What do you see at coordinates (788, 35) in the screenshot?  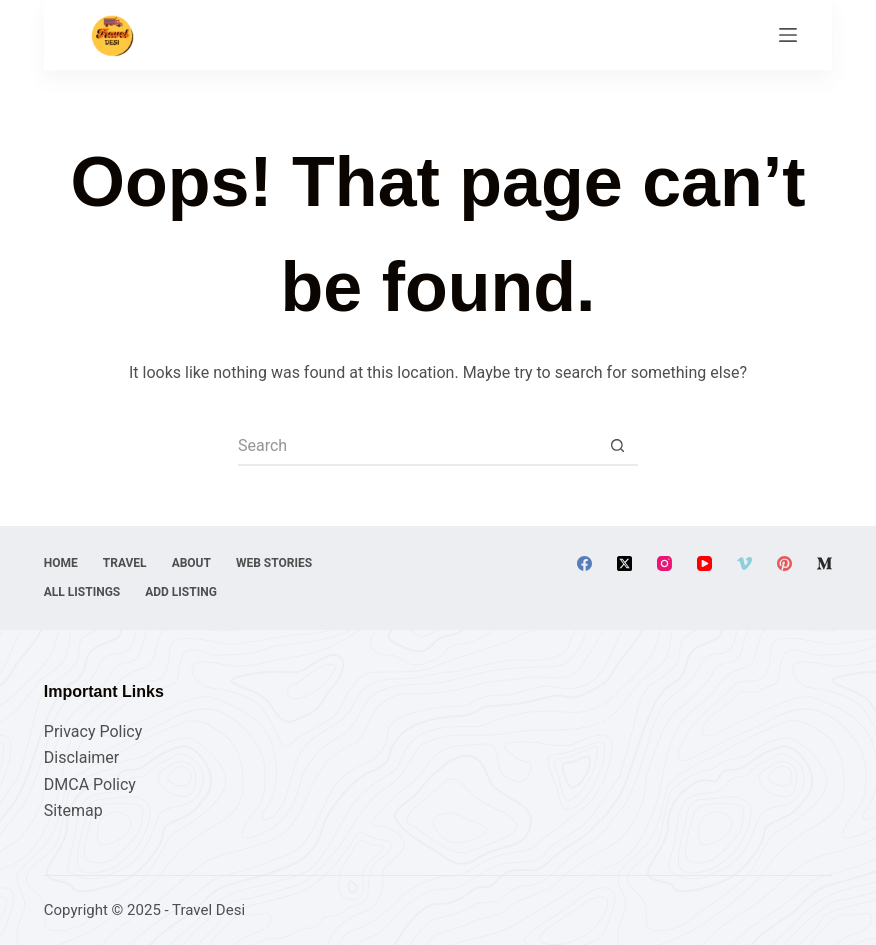 I see `[Menu]` at bounding box center [788, 35].